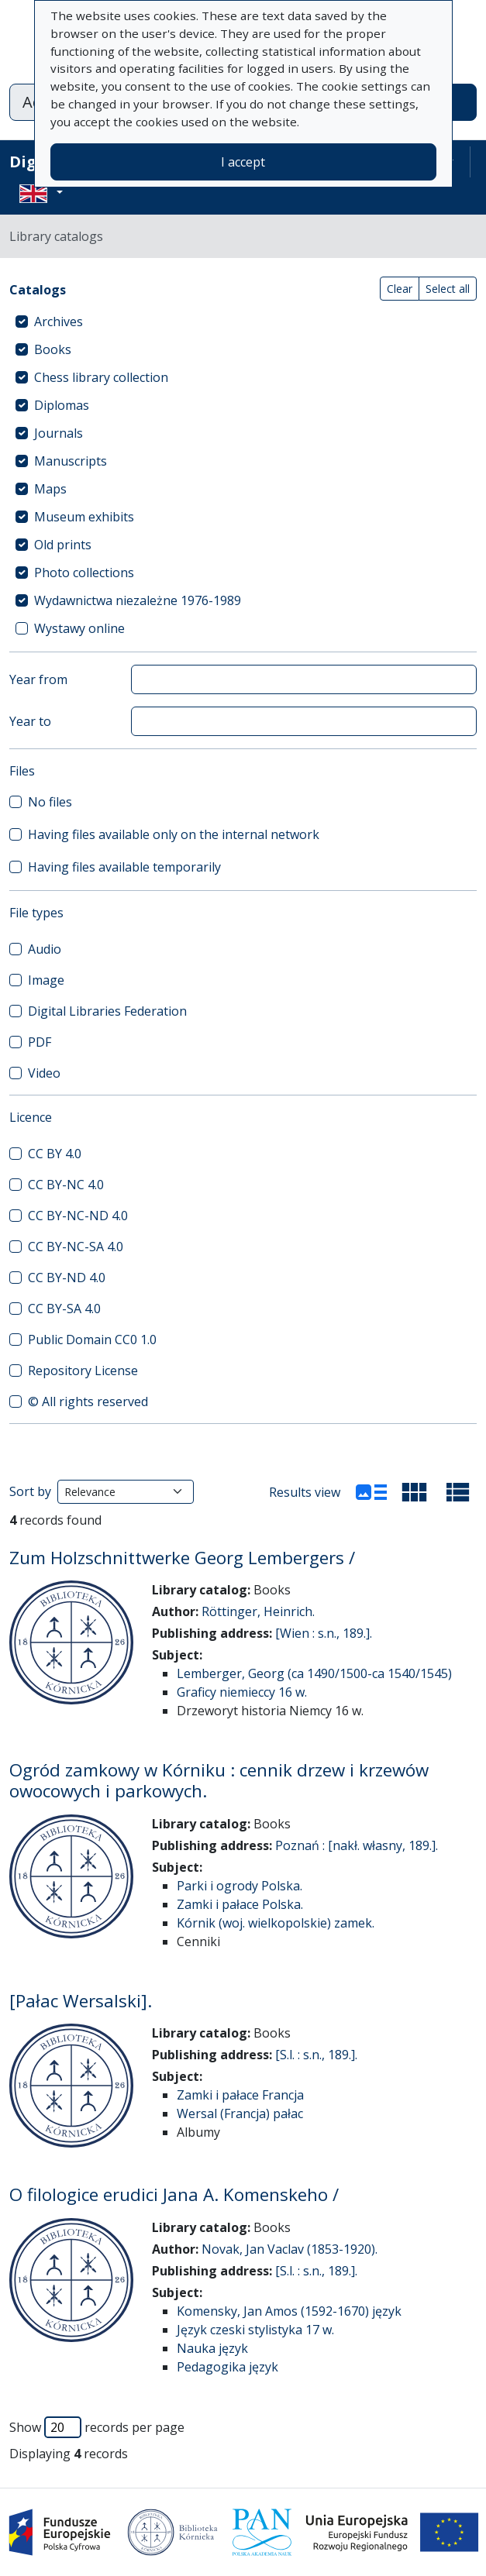 This screenshot has height=2576, width=486. I want to click on Manuscripts, so click(70, 460).